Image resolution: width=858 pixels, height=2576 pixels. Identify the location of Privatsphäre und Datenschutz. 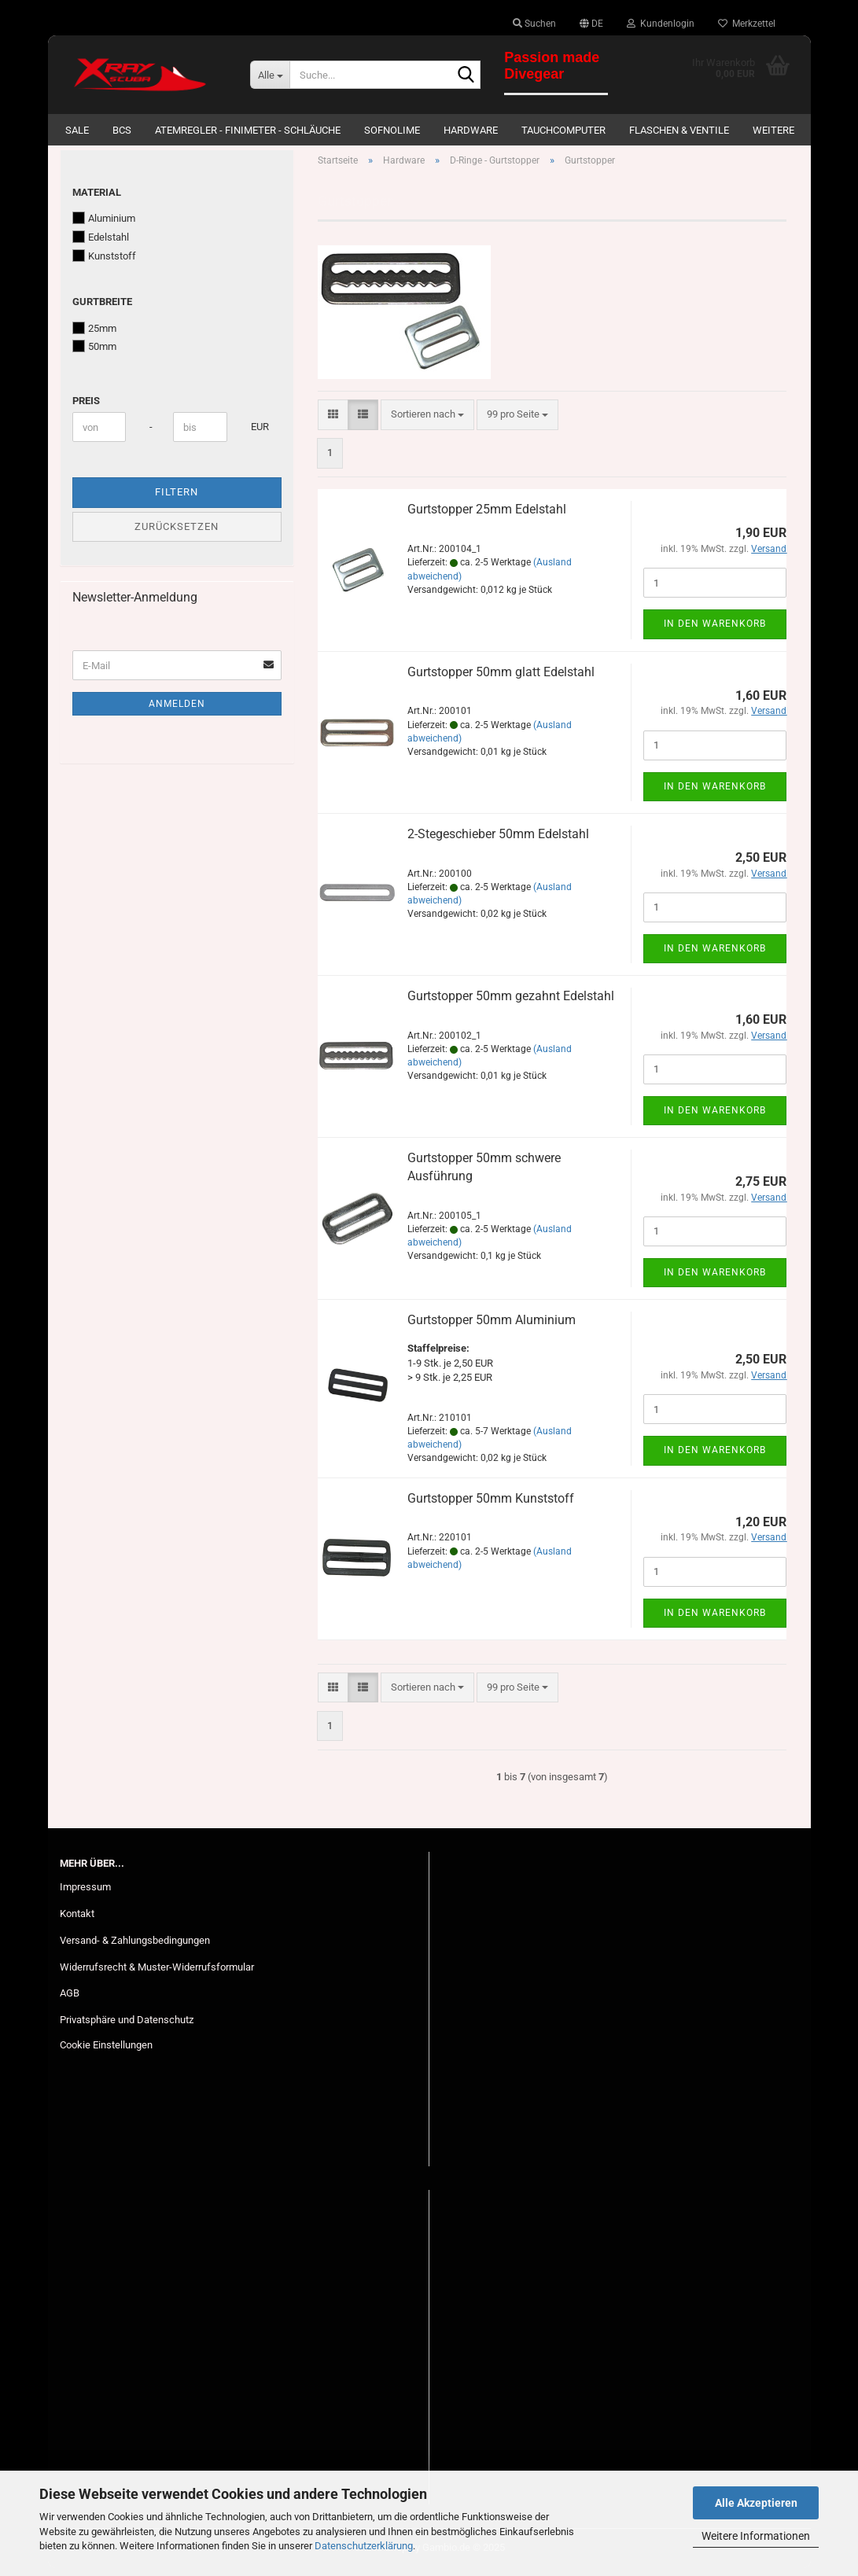
(126, 2027).